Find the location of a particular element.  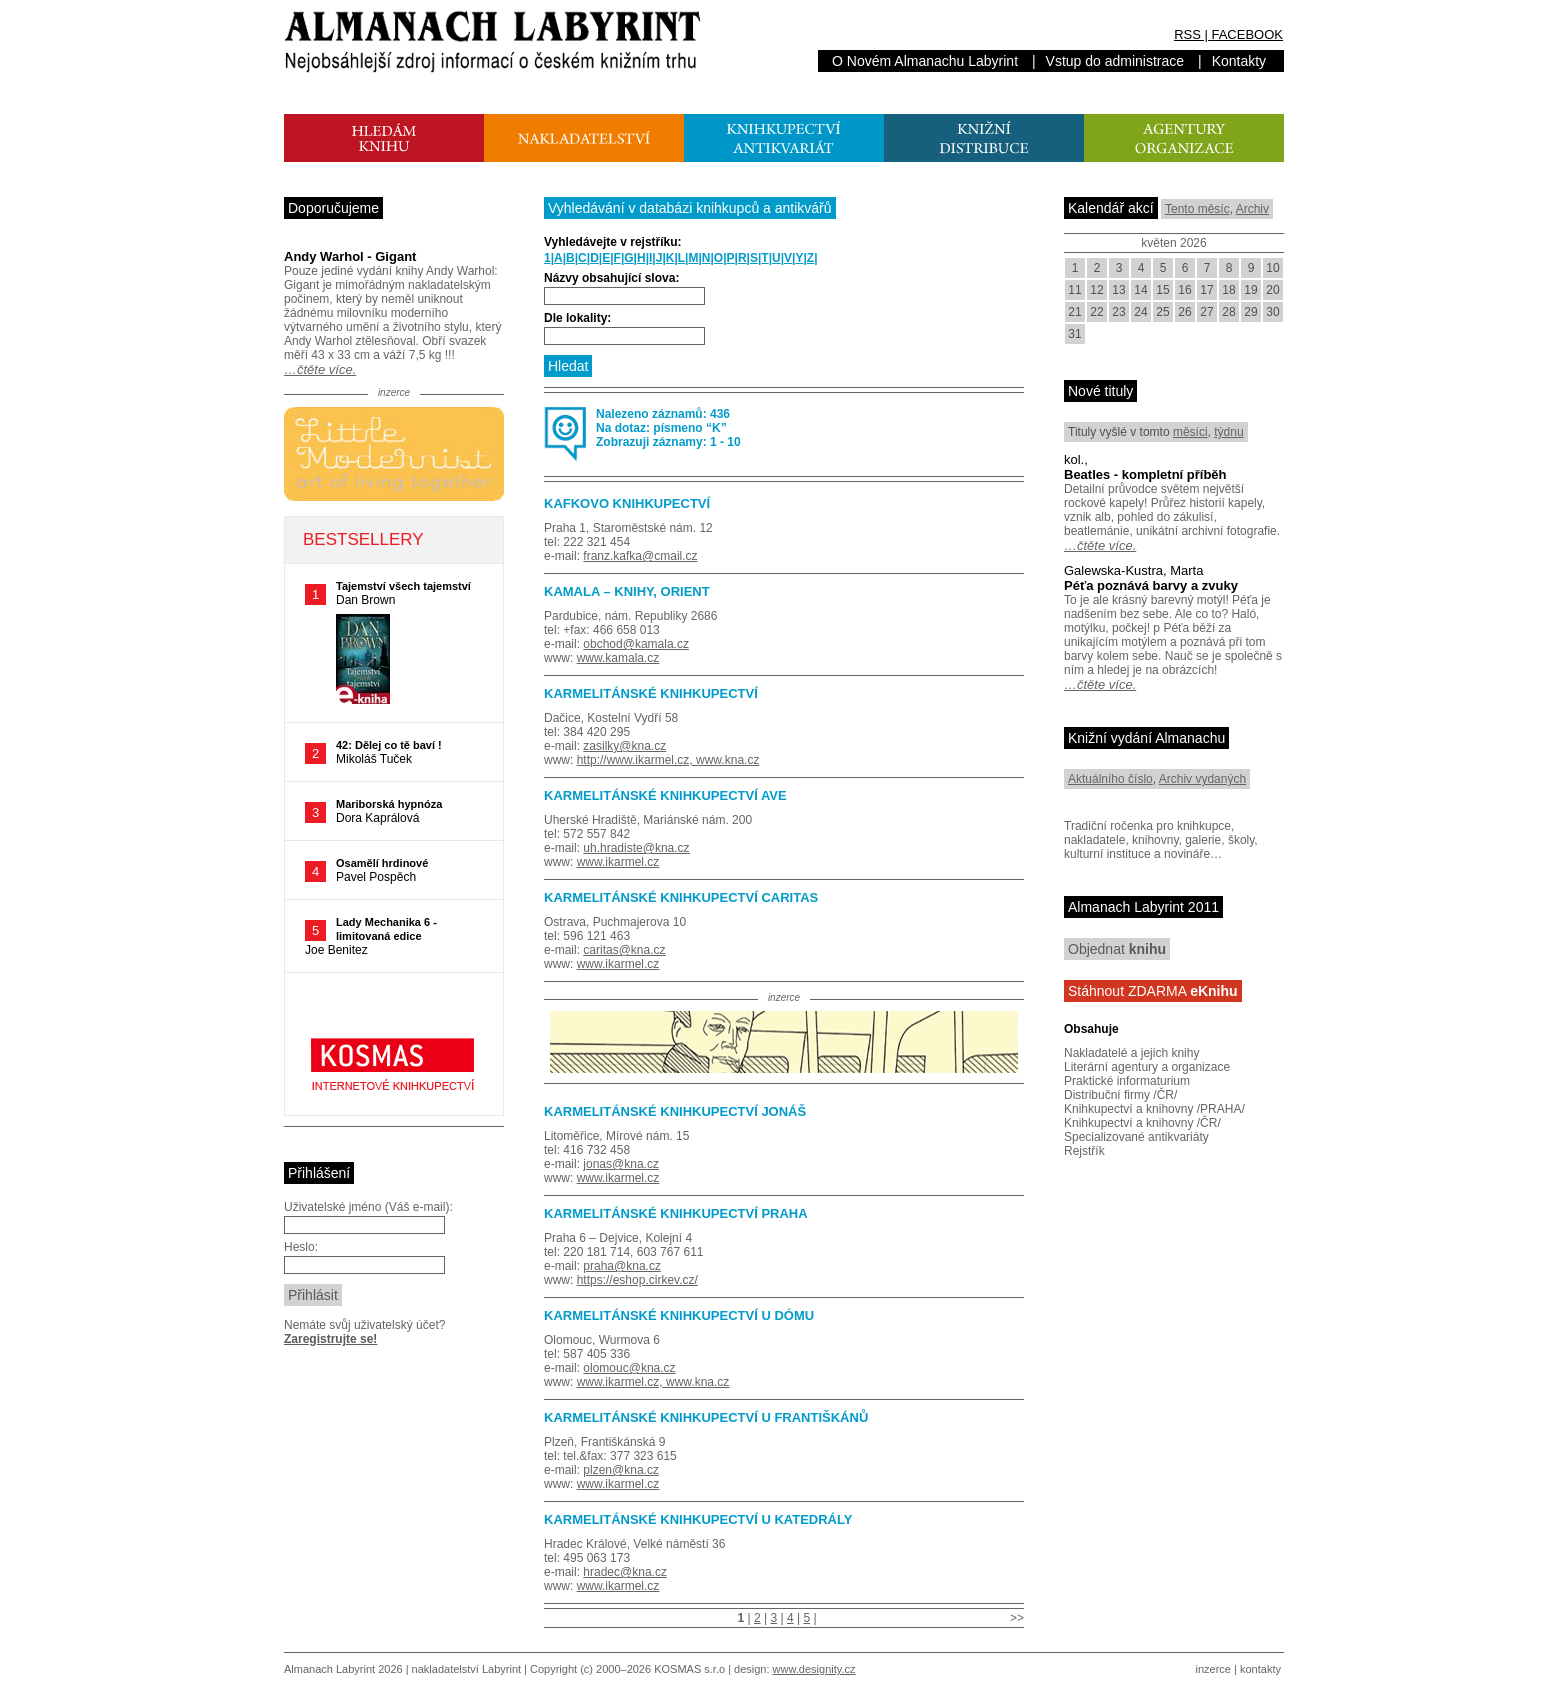

27 is located at coordinates (1206, 312).